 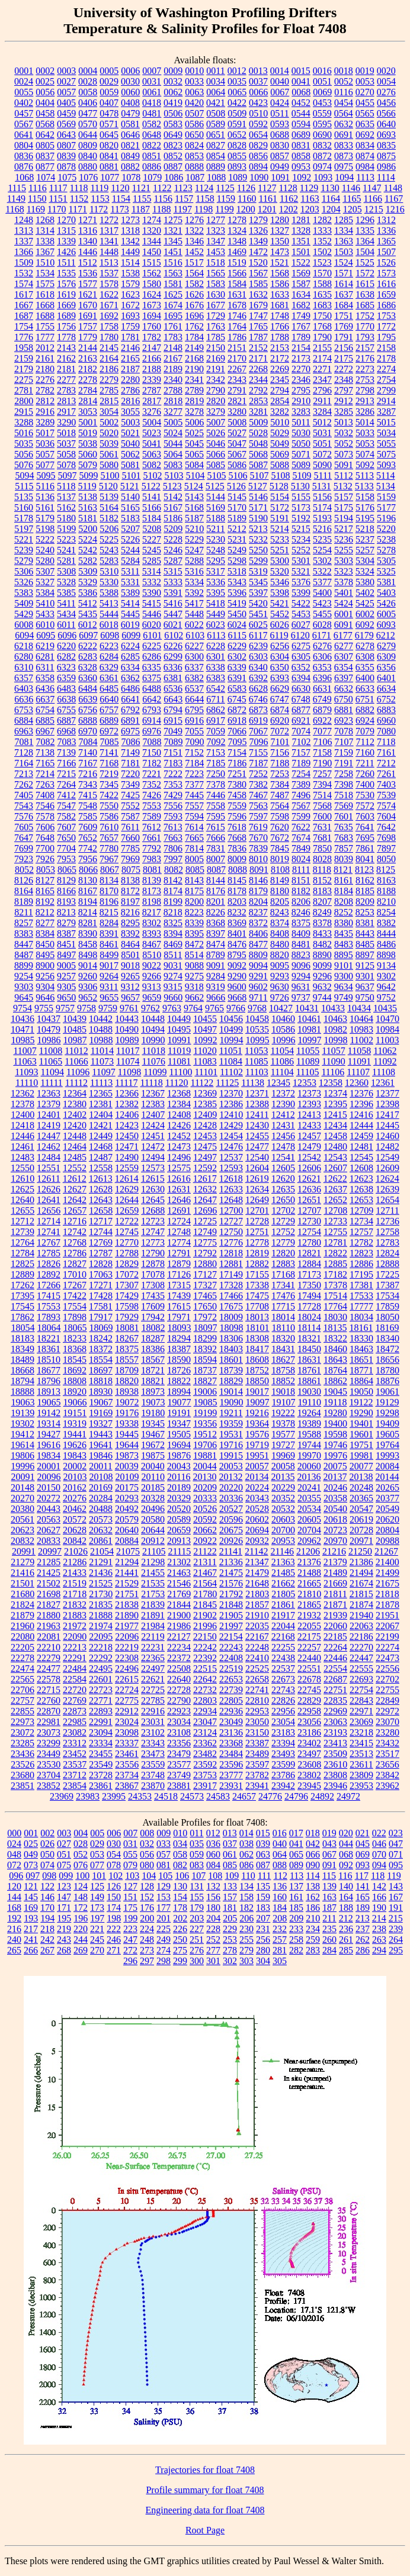 I want to click on 20060, so click(x=309, y=1466).